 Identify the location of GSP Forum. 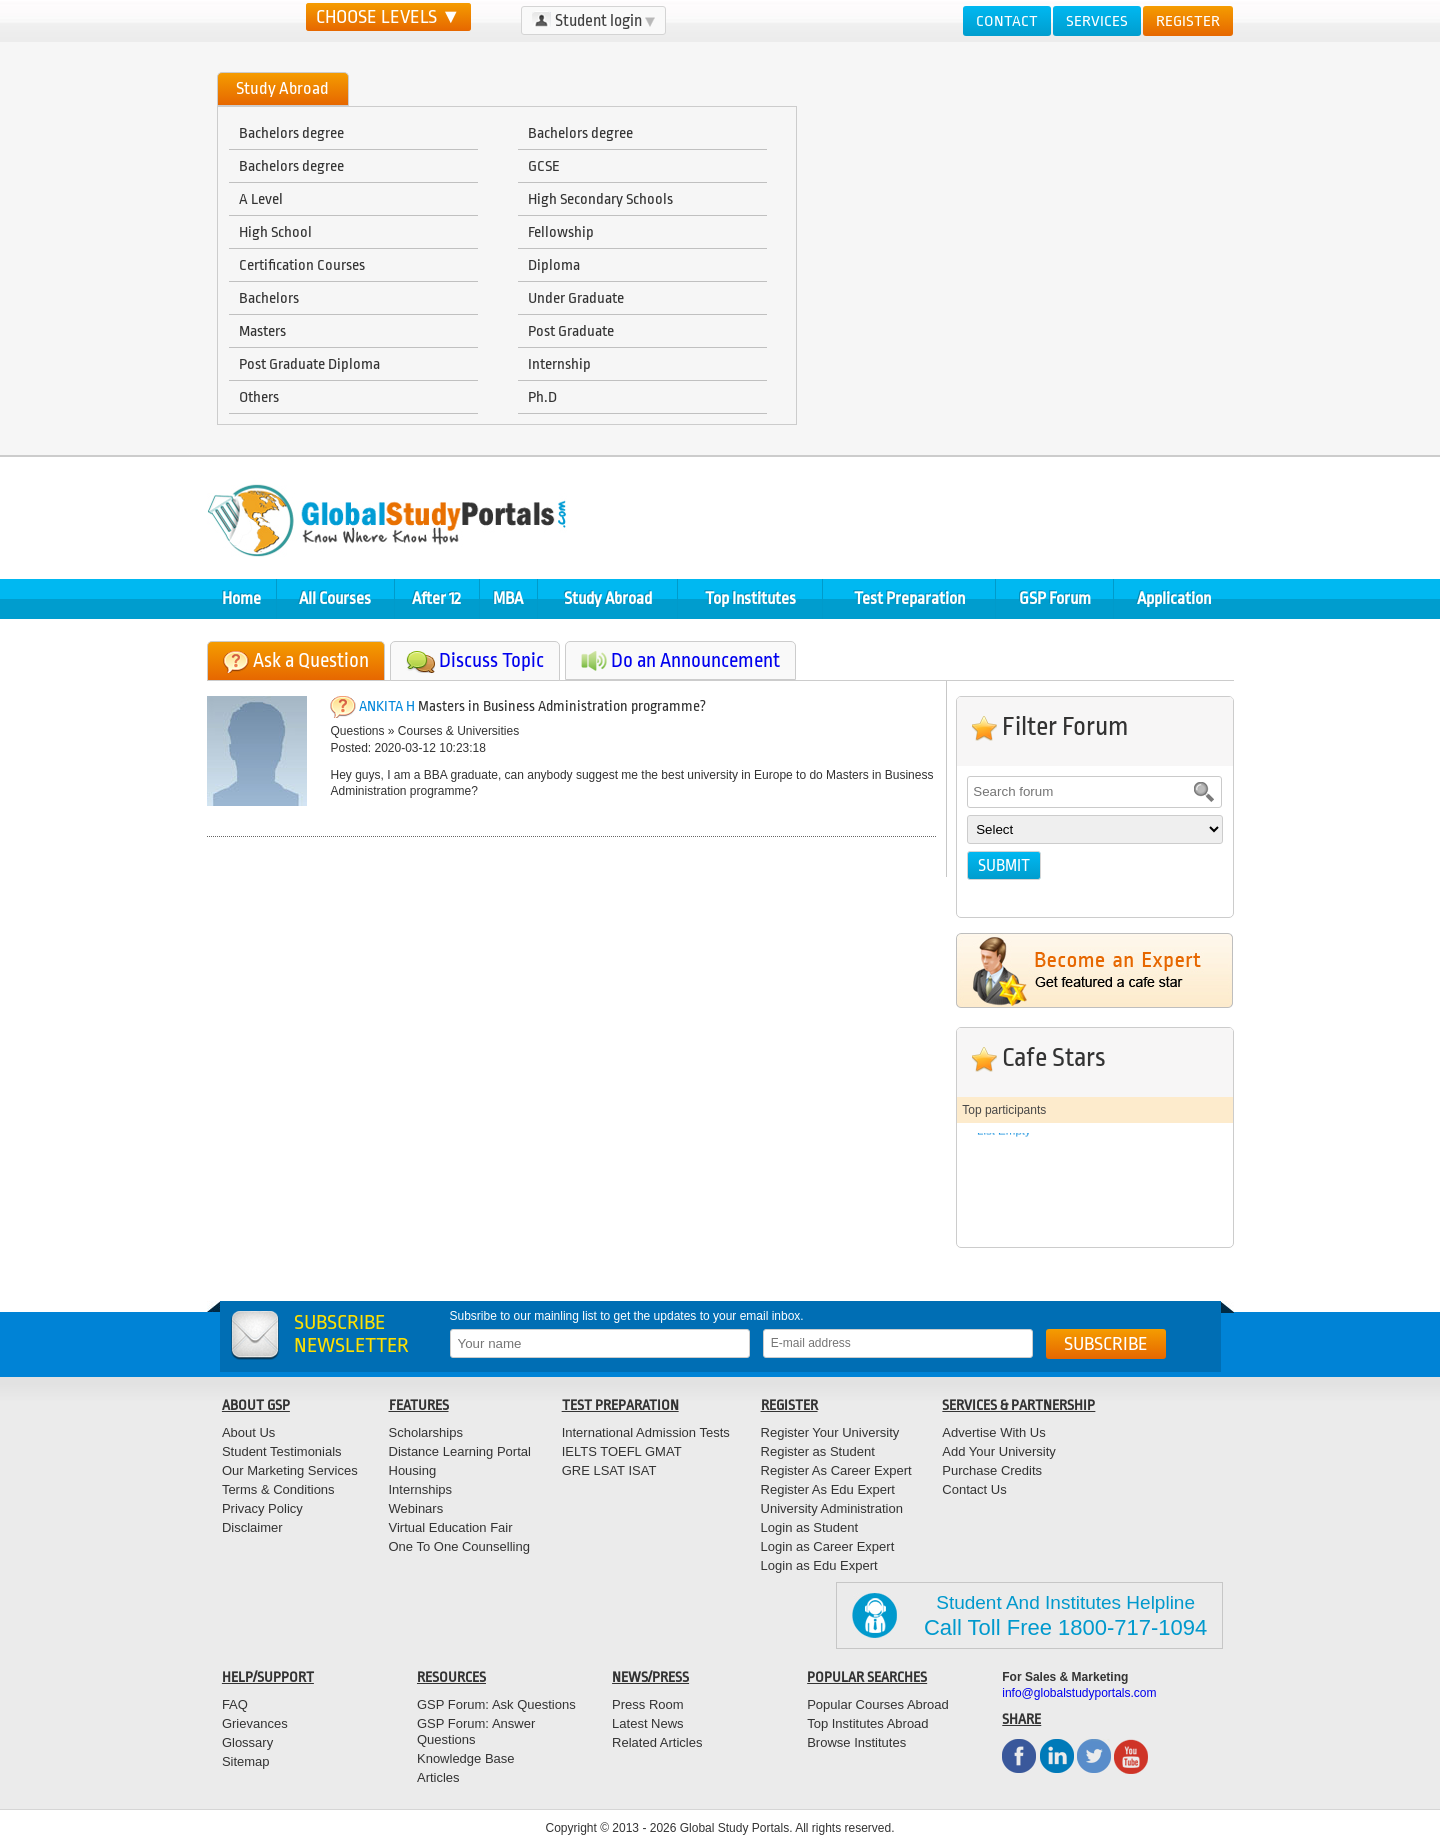
(1055, 598).